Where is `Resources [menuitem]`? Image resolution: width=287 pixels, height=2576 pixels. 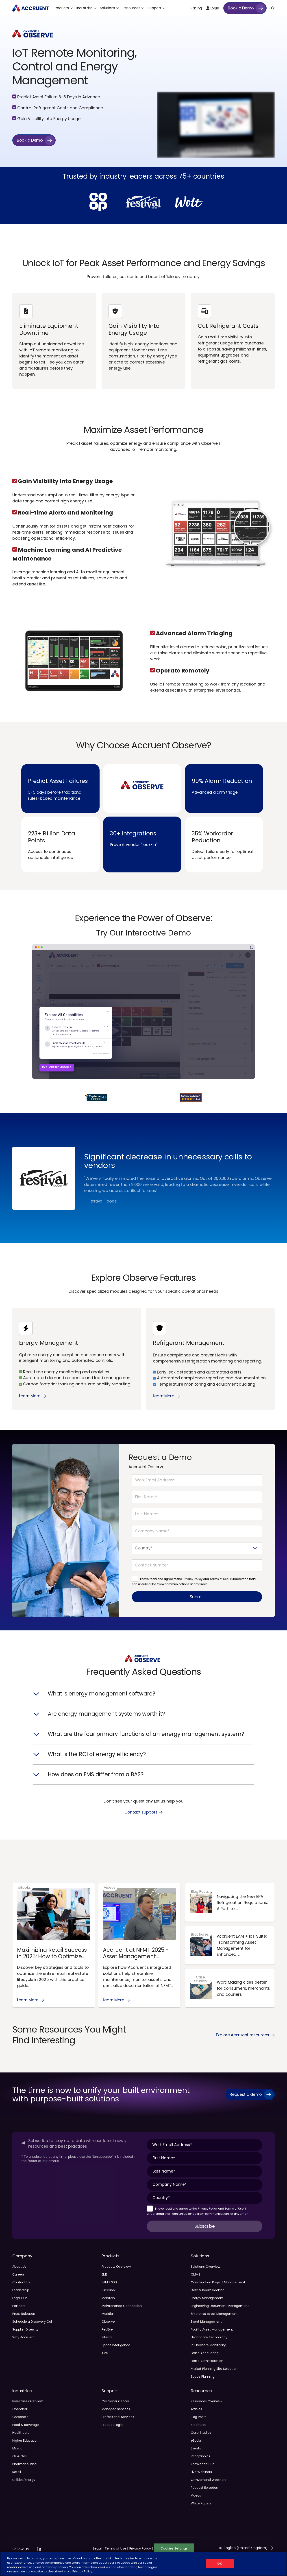 Resources [menuitem] is located at coordinates (131, 8).